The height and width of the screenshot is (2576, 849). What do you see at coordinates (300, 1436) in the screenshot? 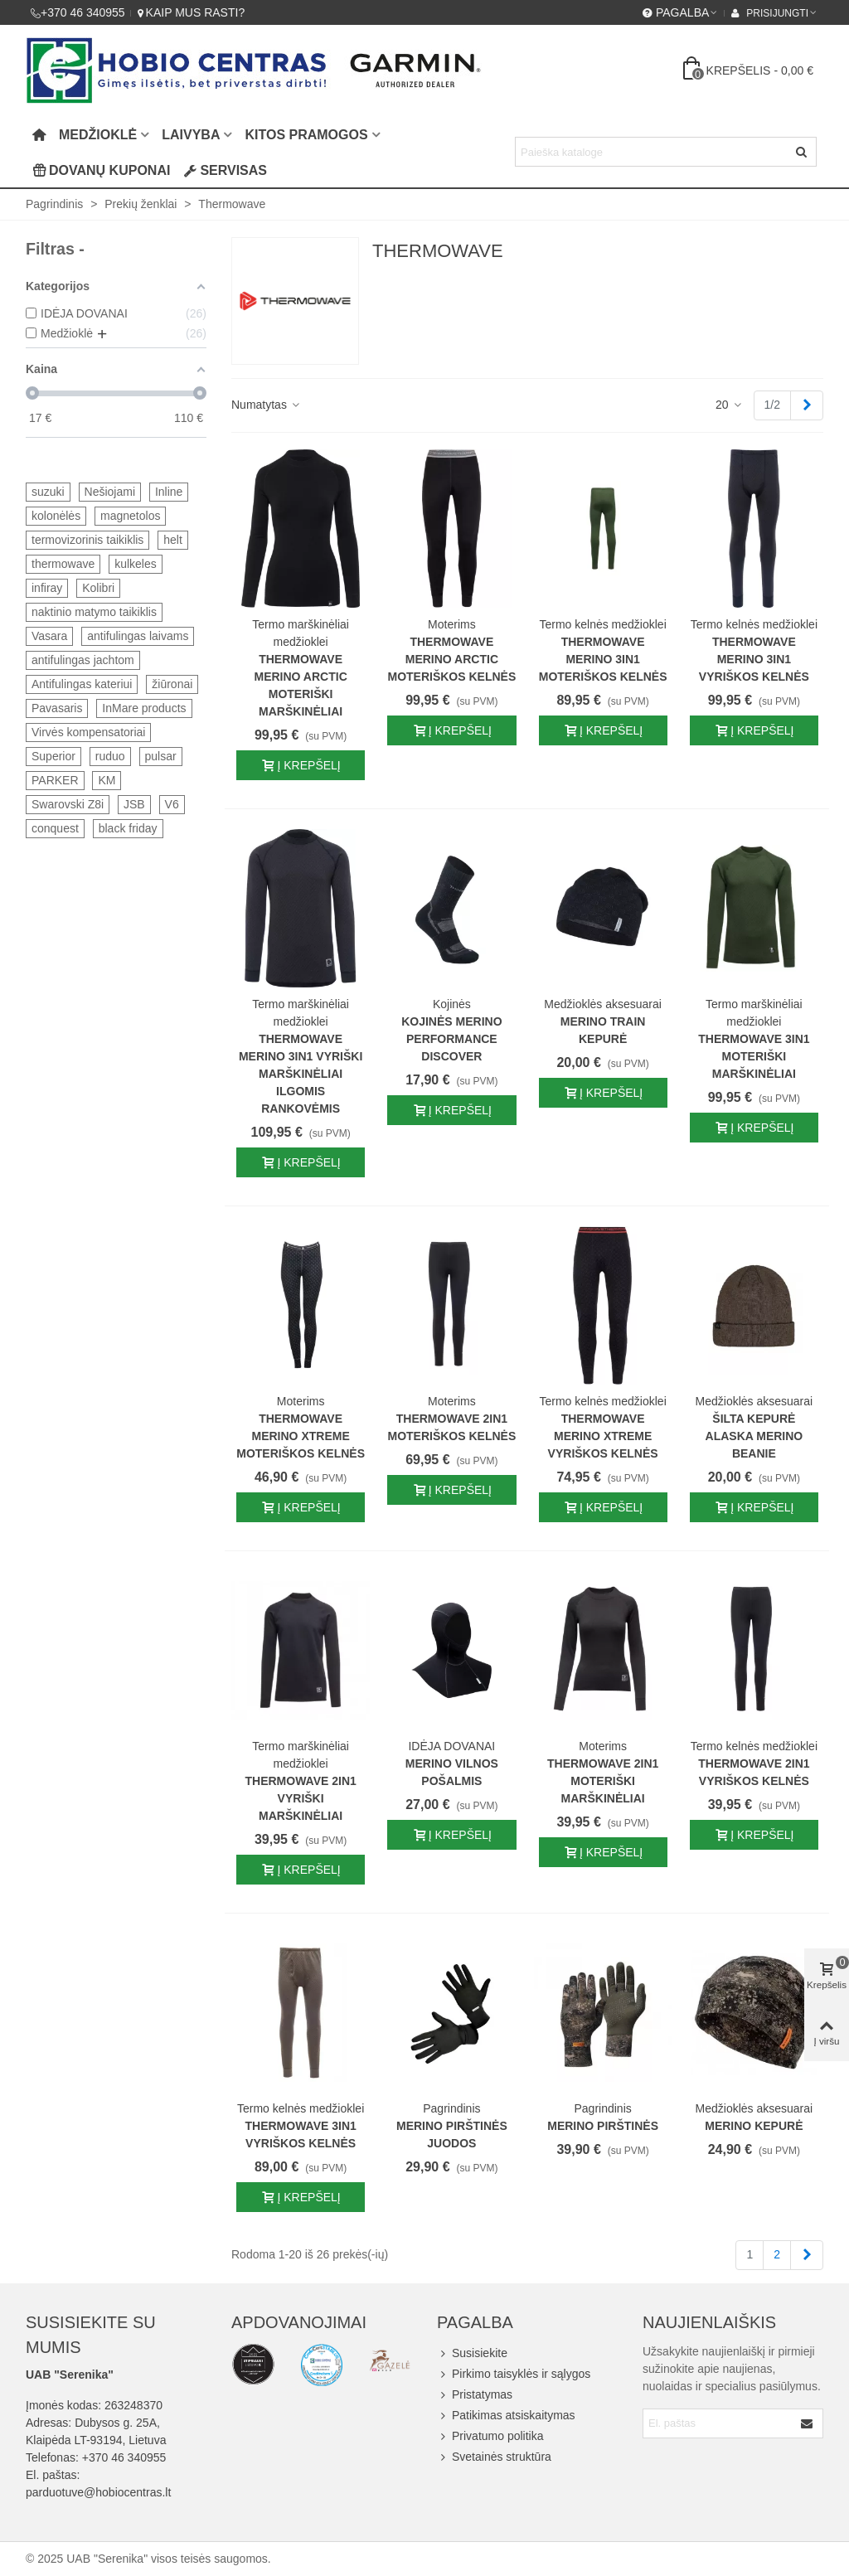
I see `Thermowave Merino Xtreme moteriškos kelnės` at bounding box center [300, 1436].